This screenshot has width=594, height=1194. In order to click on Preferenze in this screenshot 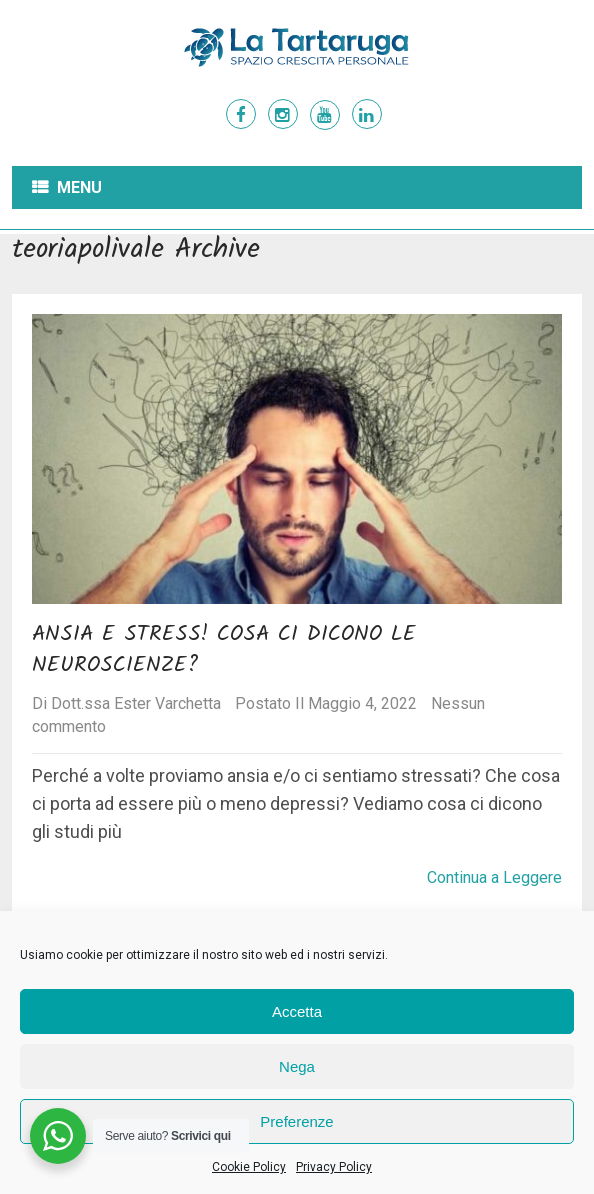, I will do `click(296, 1121)`.